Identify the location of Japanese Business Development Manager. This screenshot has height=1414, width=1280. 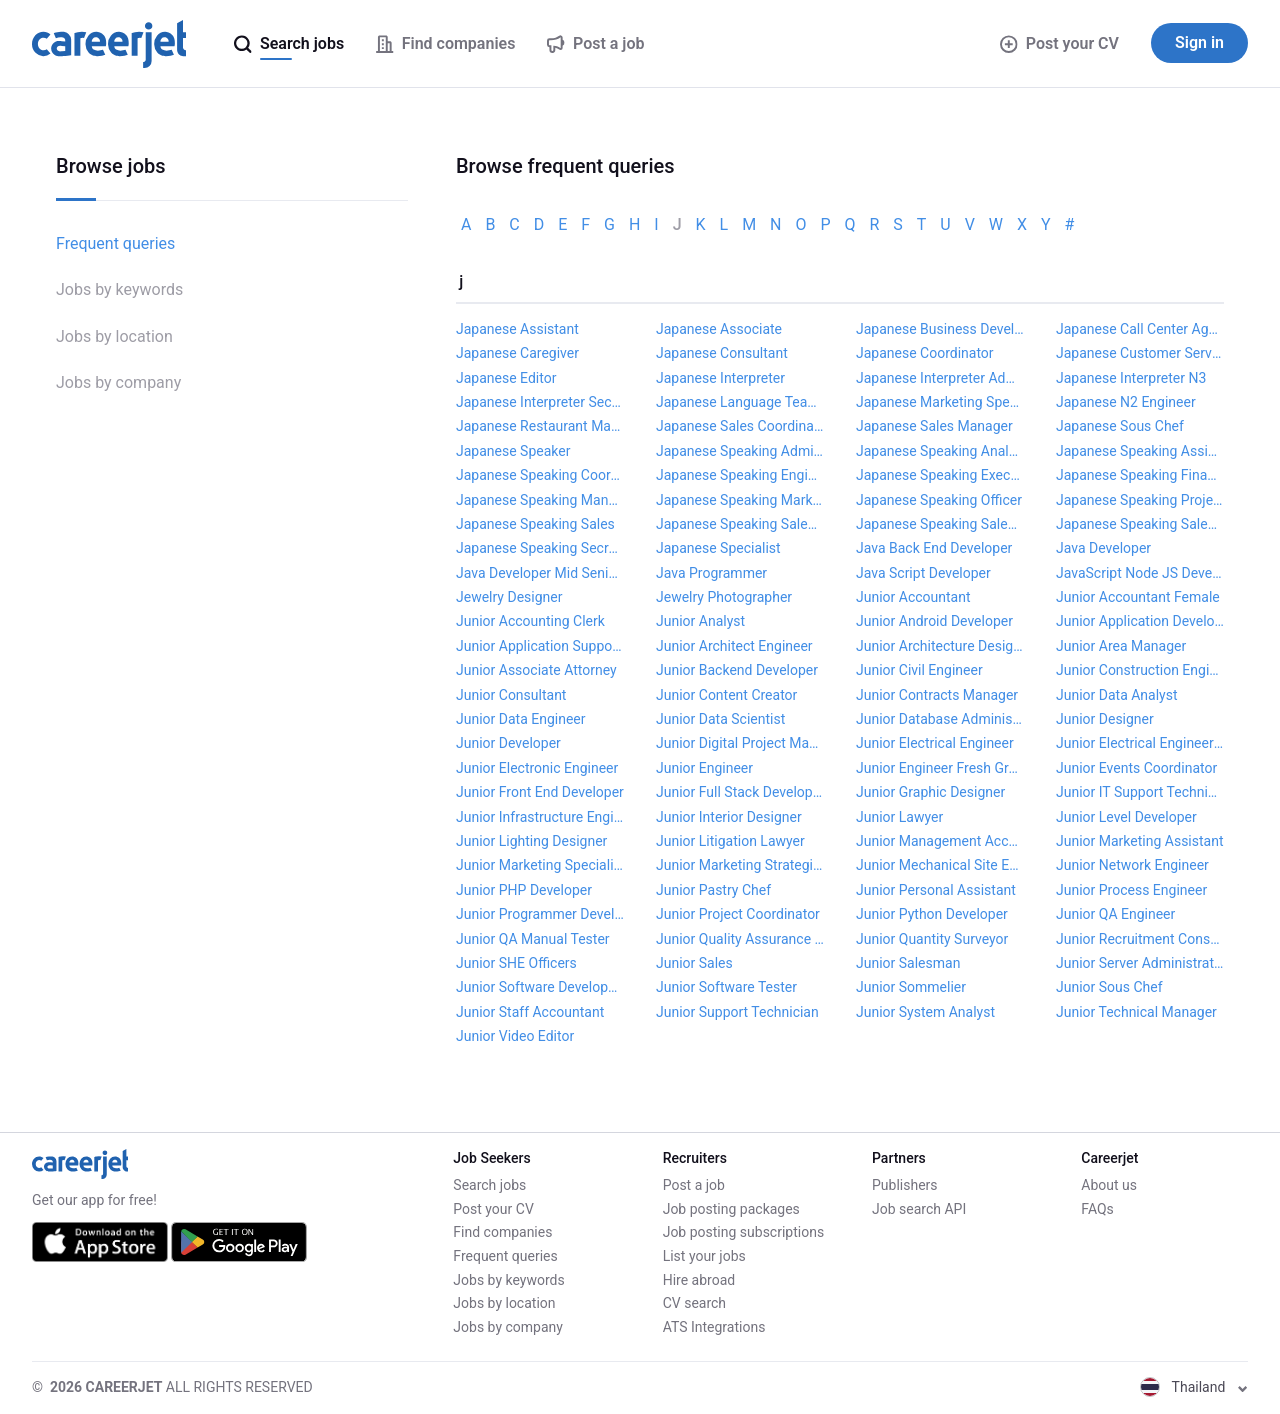
(940, 329).